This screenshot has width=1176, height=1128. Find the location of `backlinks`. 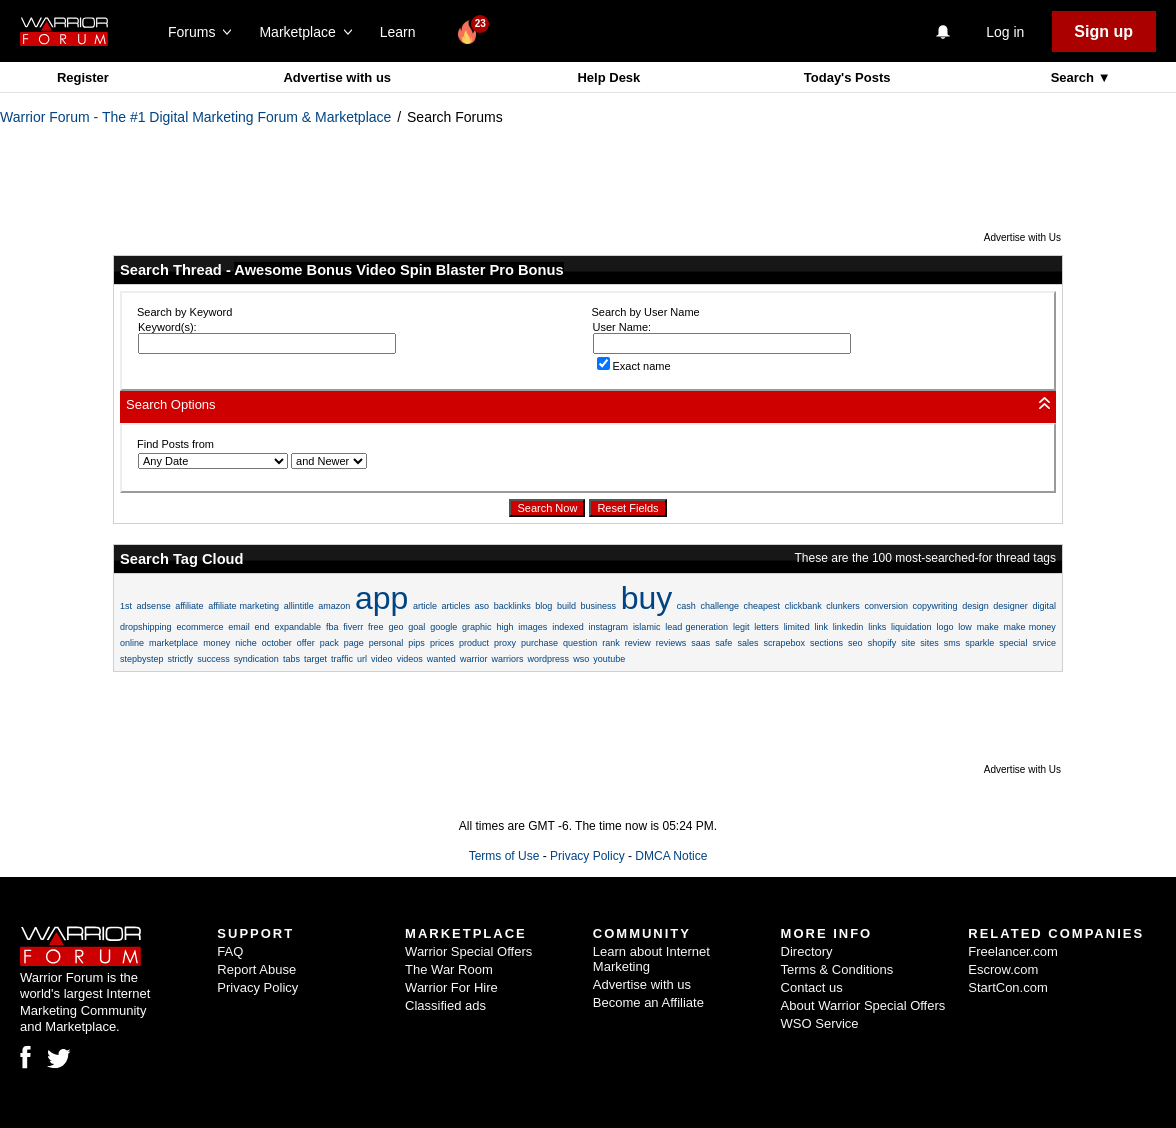

backlinks is located at coordinates (512, 606).